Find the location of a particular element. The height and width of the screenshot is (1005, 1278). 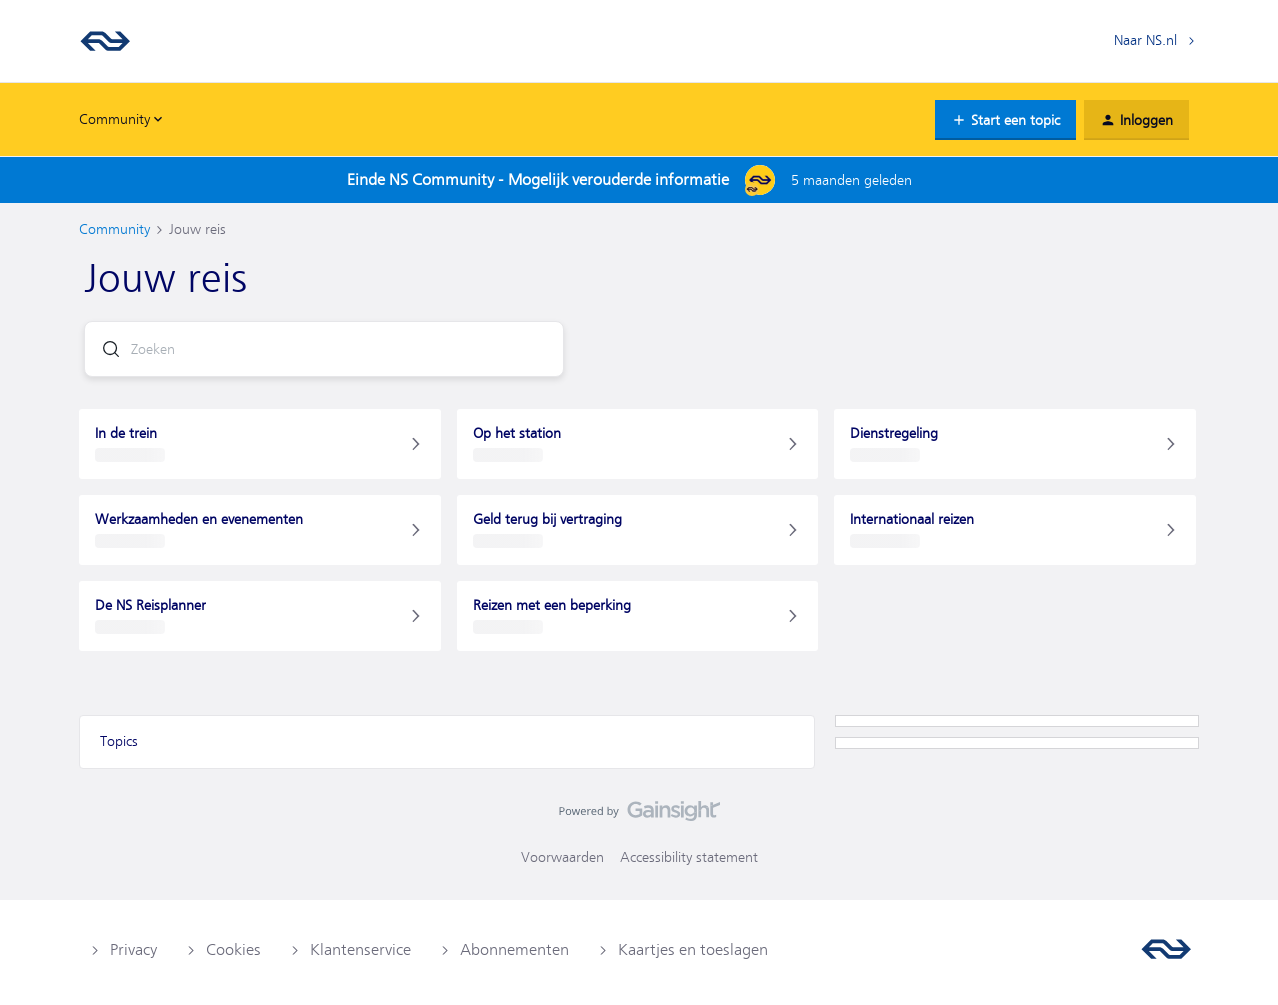

Cookies is located at coordinates (233, 950).